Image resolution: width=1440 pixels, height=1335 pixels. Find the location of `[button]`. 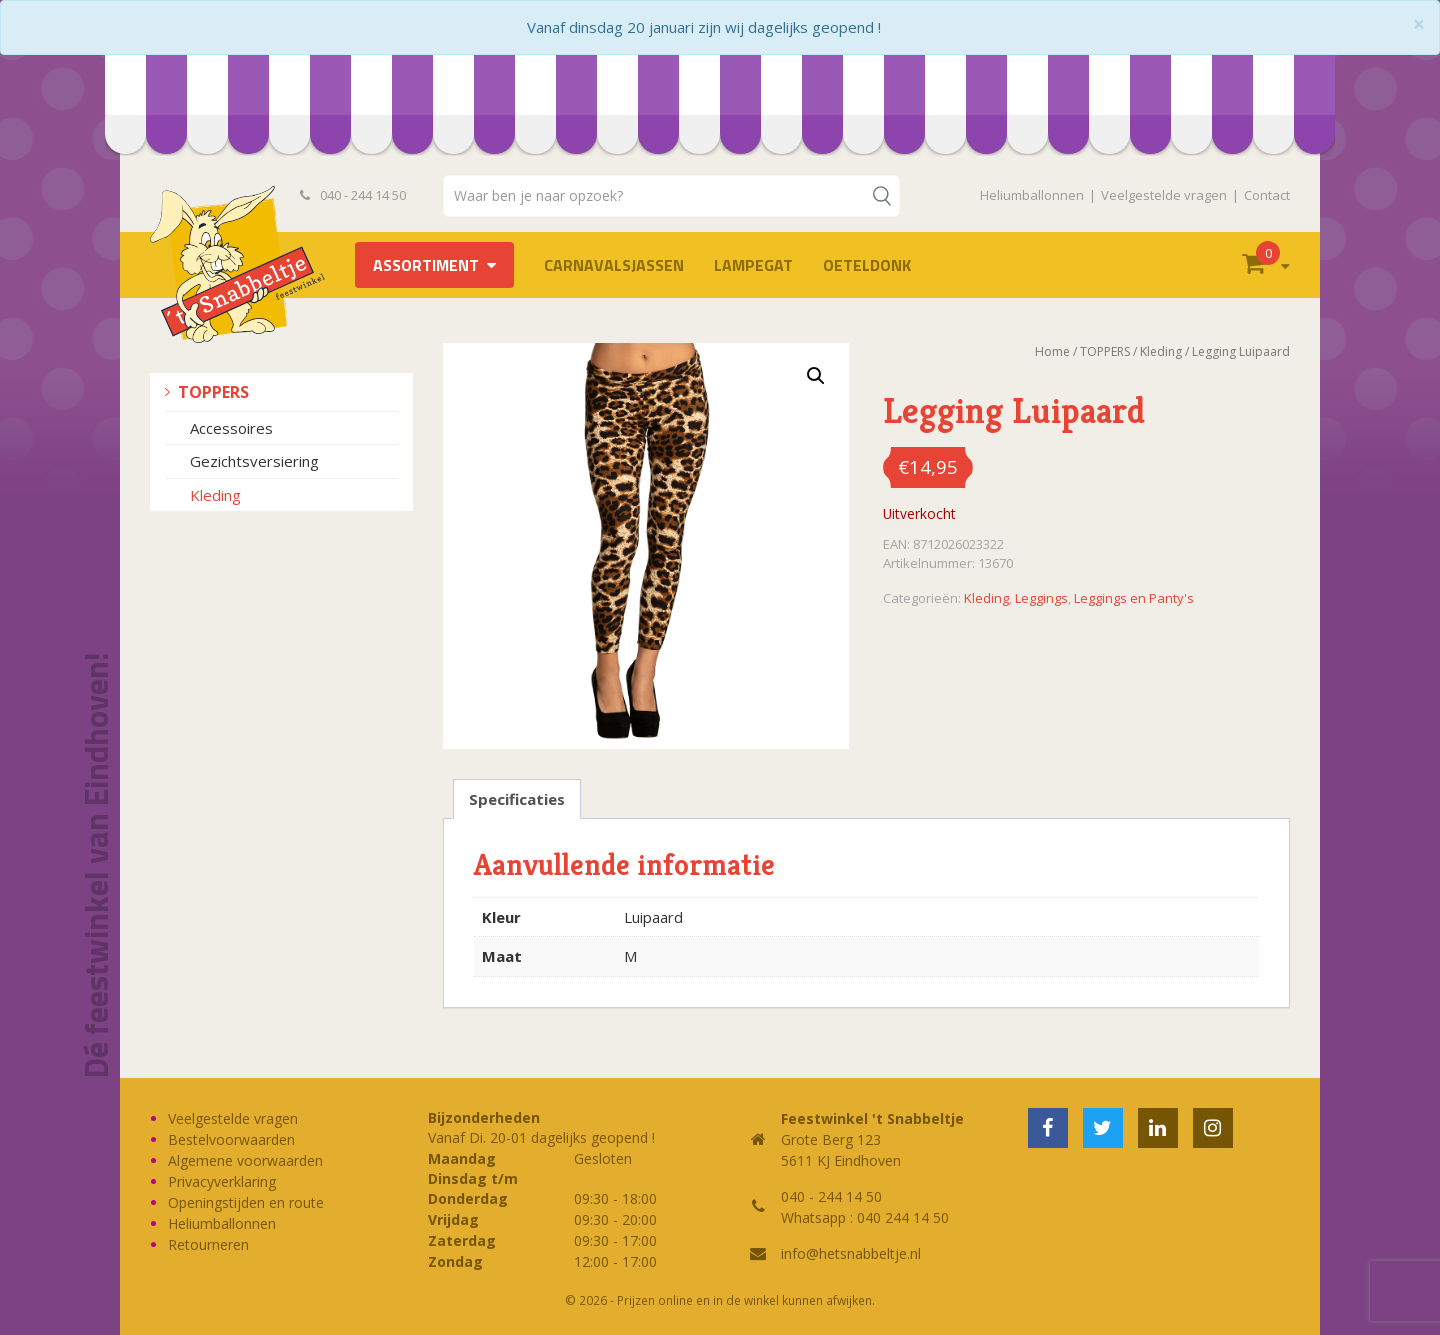

[button] is located at coordinates (816, 376).